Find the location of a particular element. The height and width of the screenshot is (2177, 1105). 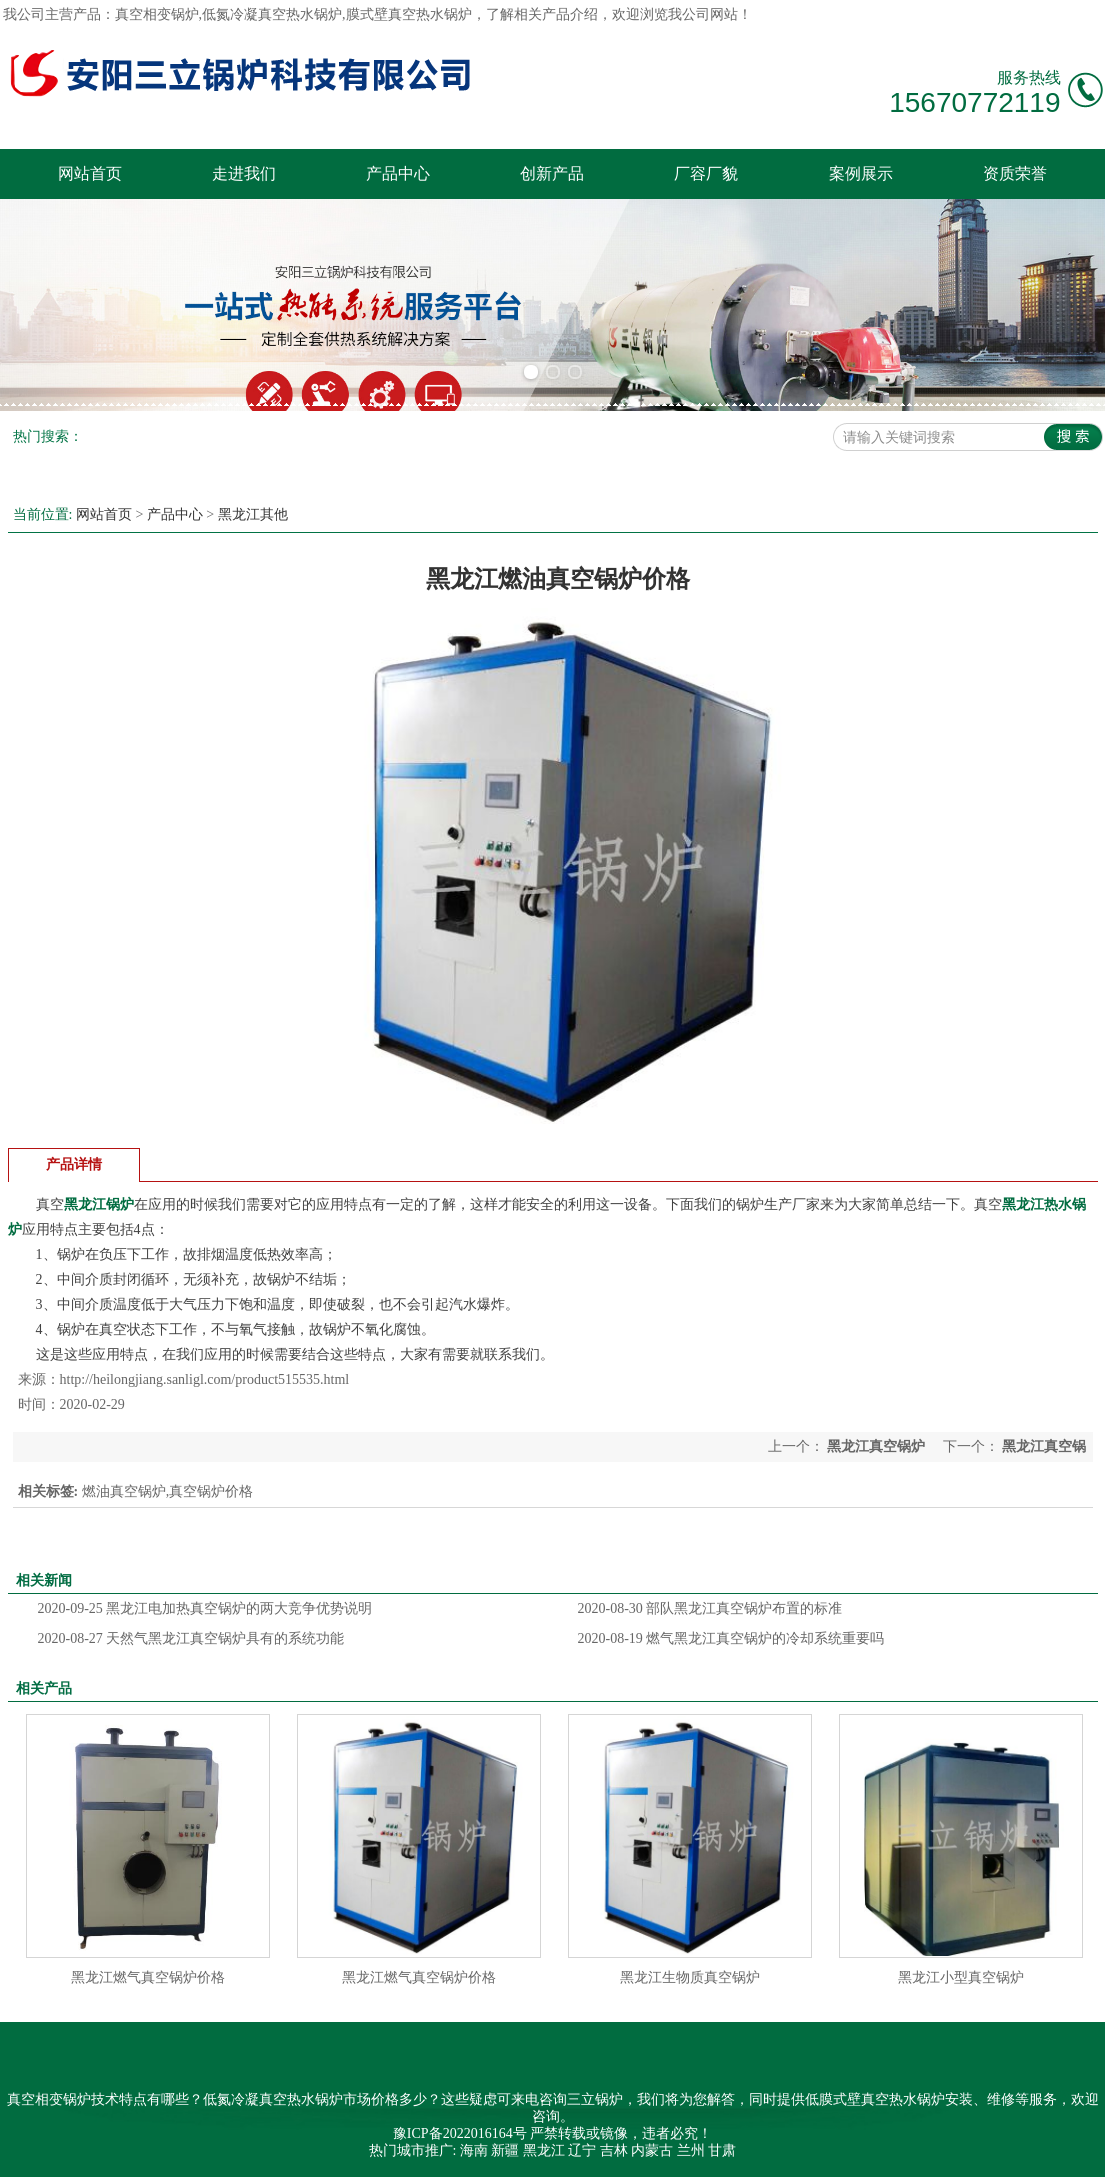

黑龙江燃气真空锅炉价格 is located at coordinates (148, 1977).